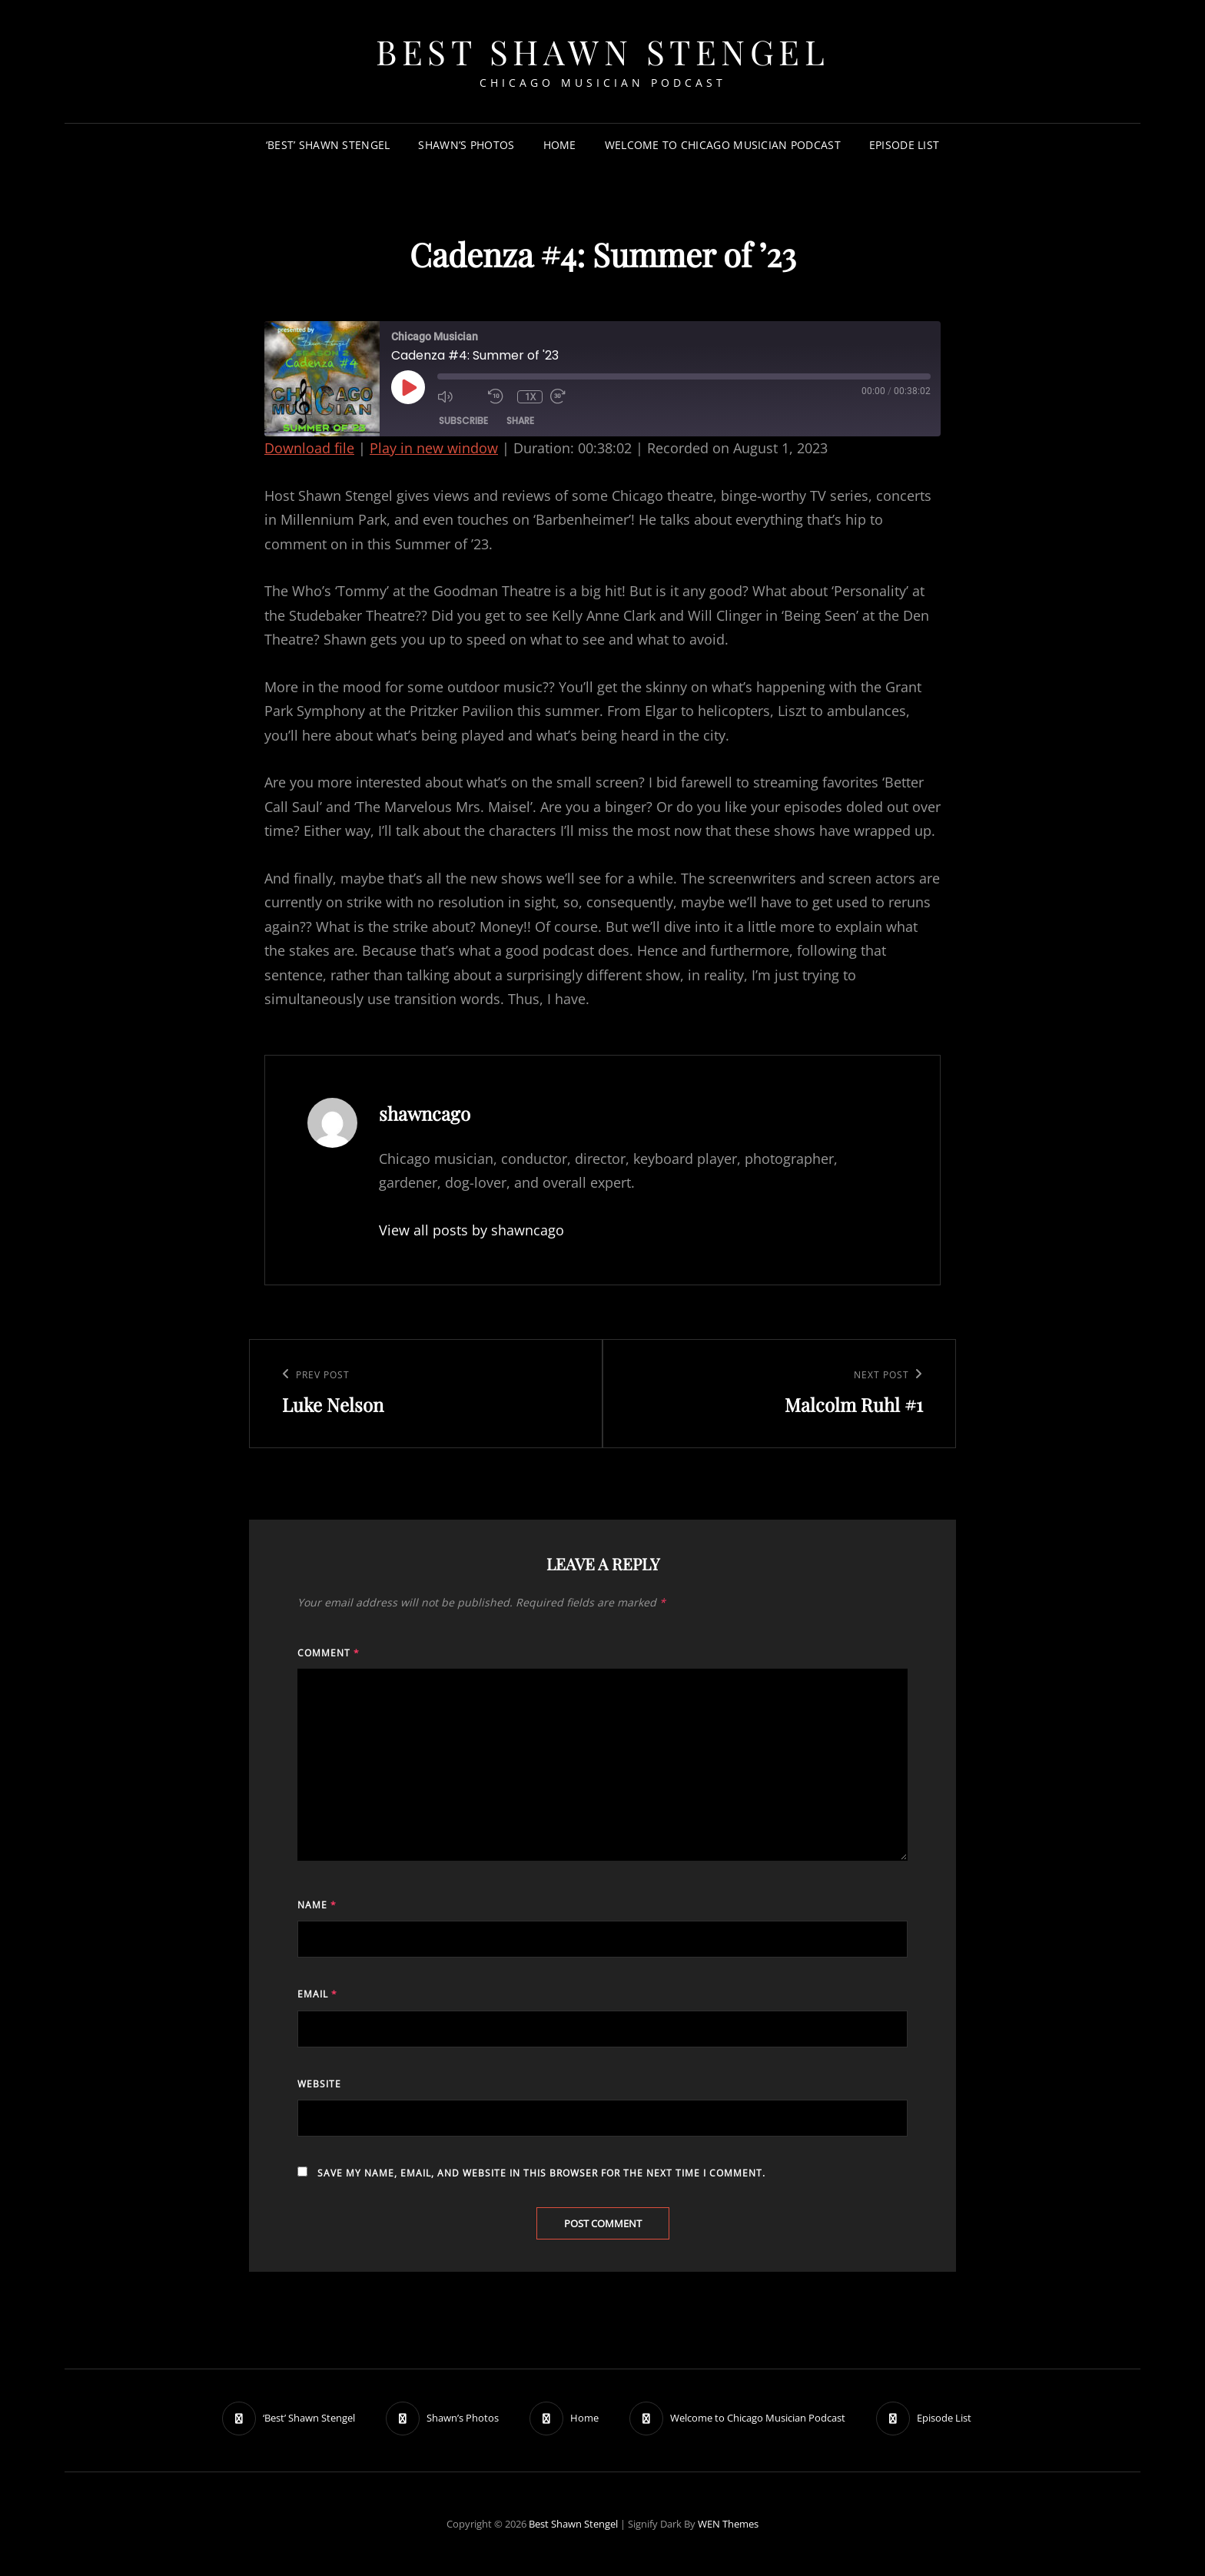 Image resolution: width=1205 pixels, height=2576 pixels. What do you see at coordinates (319, 2083) in the screenshot?
I see `Website` at bounding box center [319, 2083].